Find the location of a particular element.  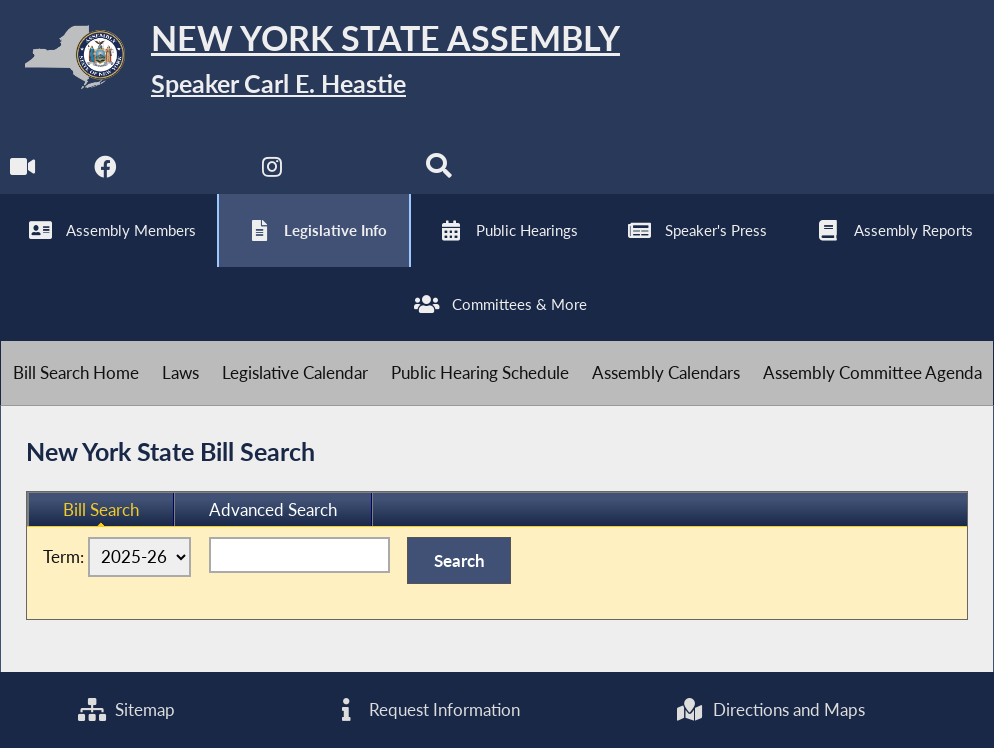

[NYS Assembly Majority Facebook] is located at coordinates (105, 171).